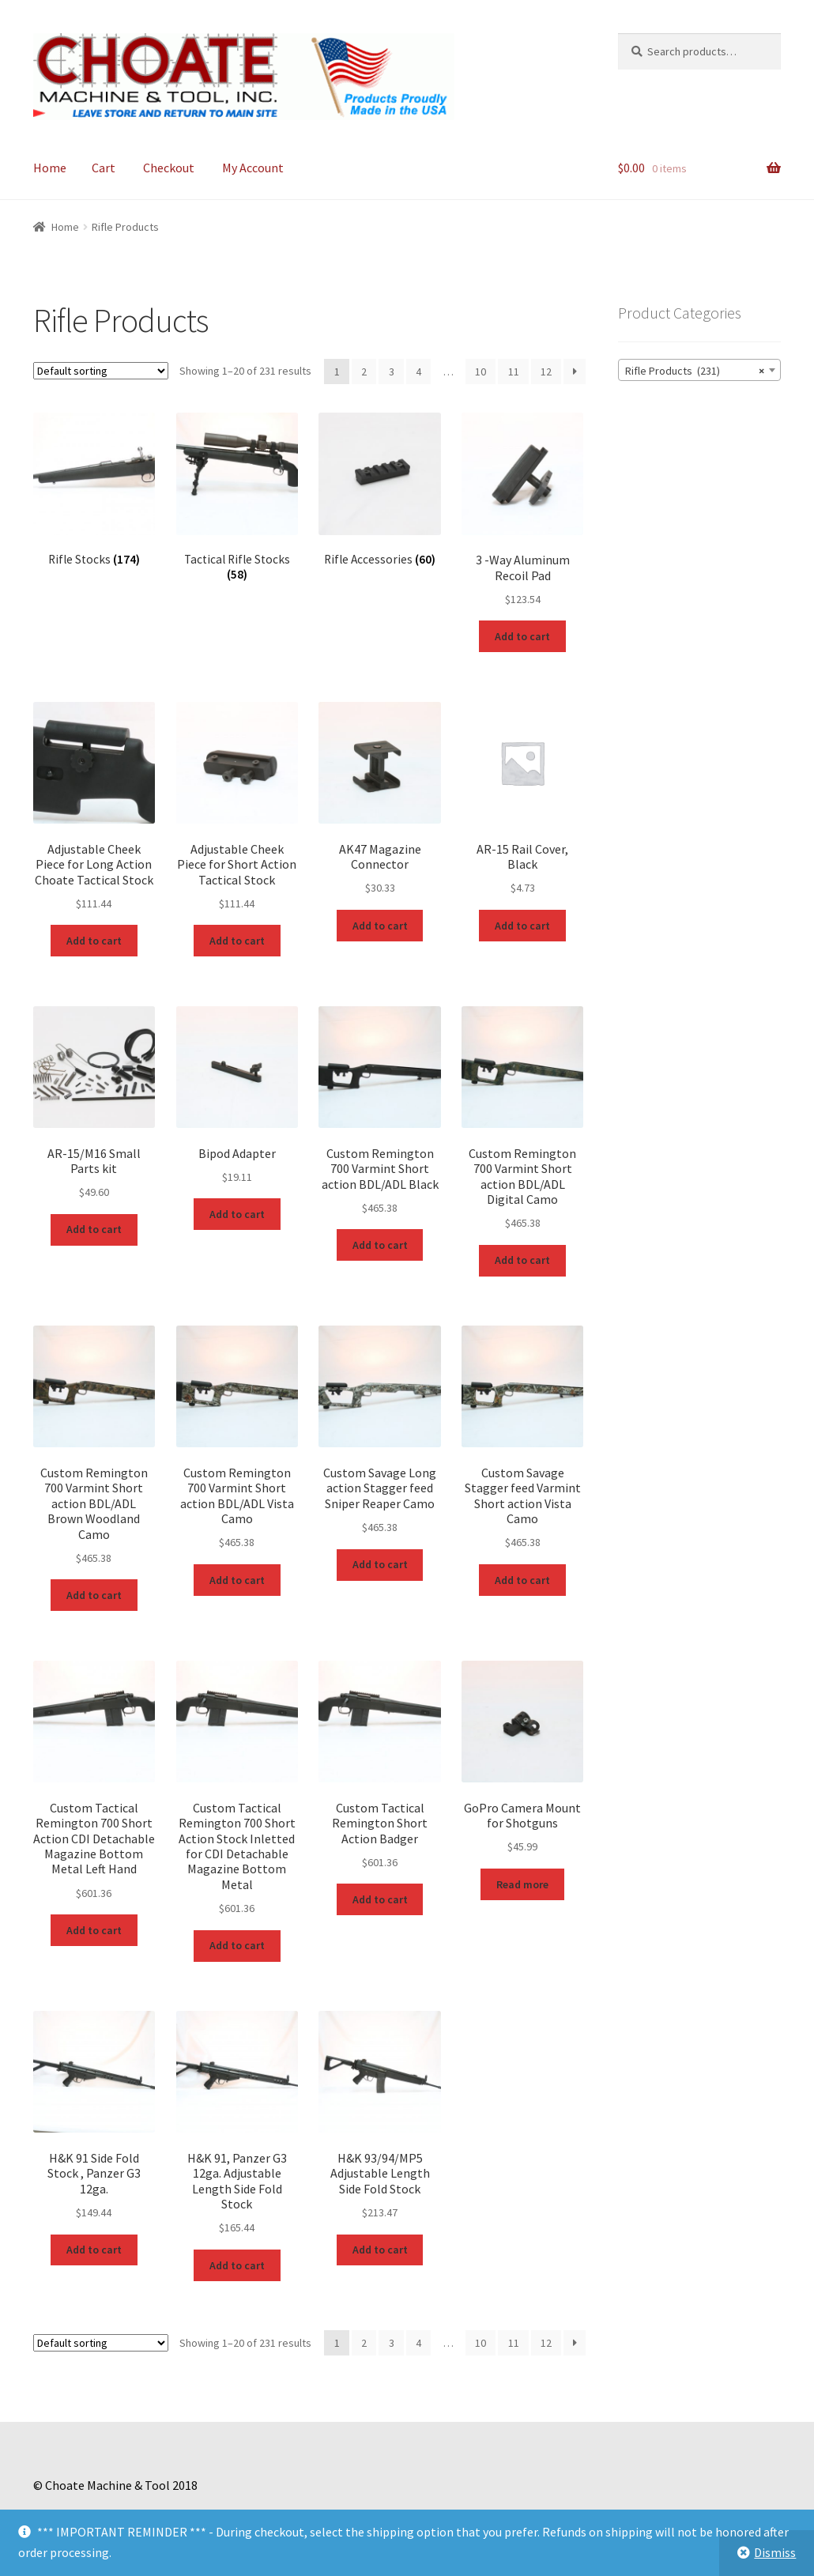  What do you see at coordinates (49, 167) in the screenshot?
I see `Home` at bounding box center [49, 167].